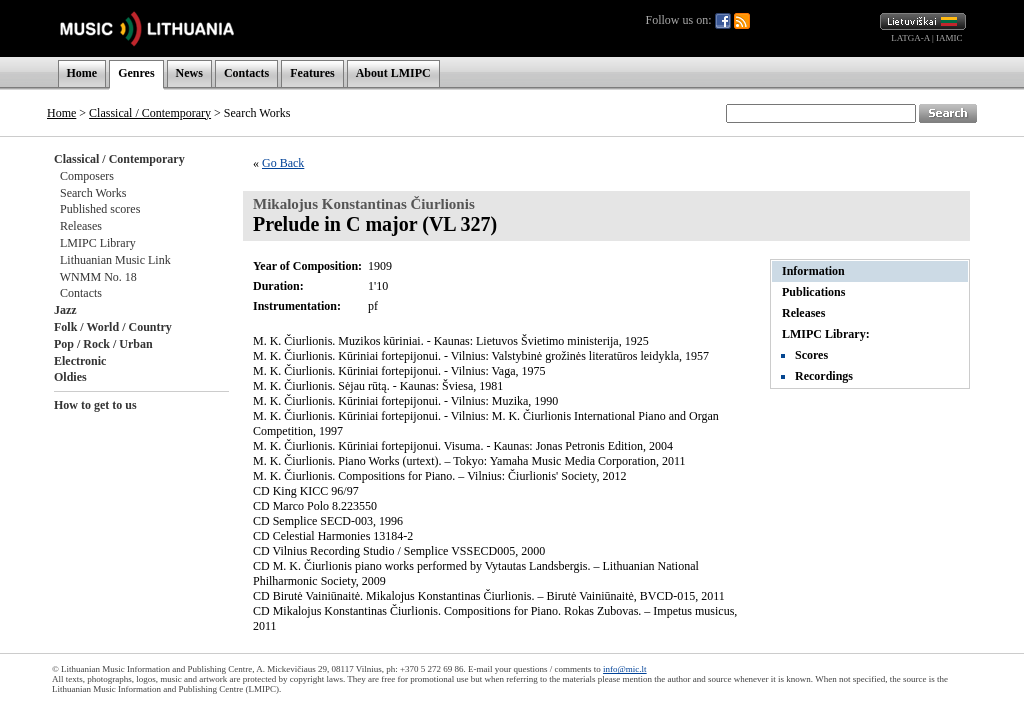 This screenshot has width=1024, height=720. What do you see at coordinates (283, 163) in the screenshot?
I see `Go Back` at bounding box center [283, 163].